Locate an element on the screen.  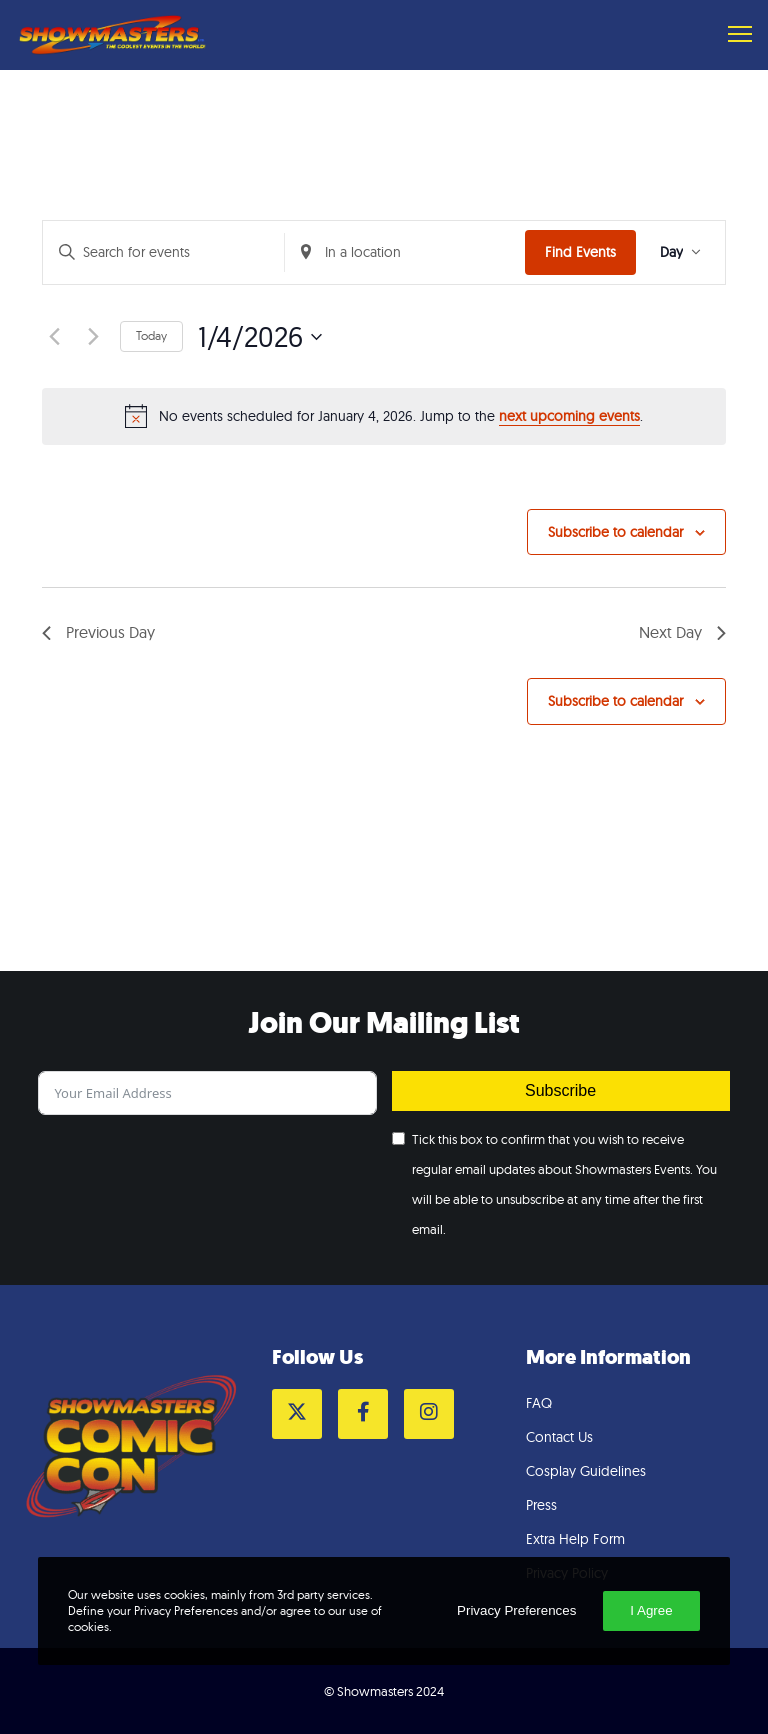
Cosplay Guidelines is located at coordinates (586, 1471).